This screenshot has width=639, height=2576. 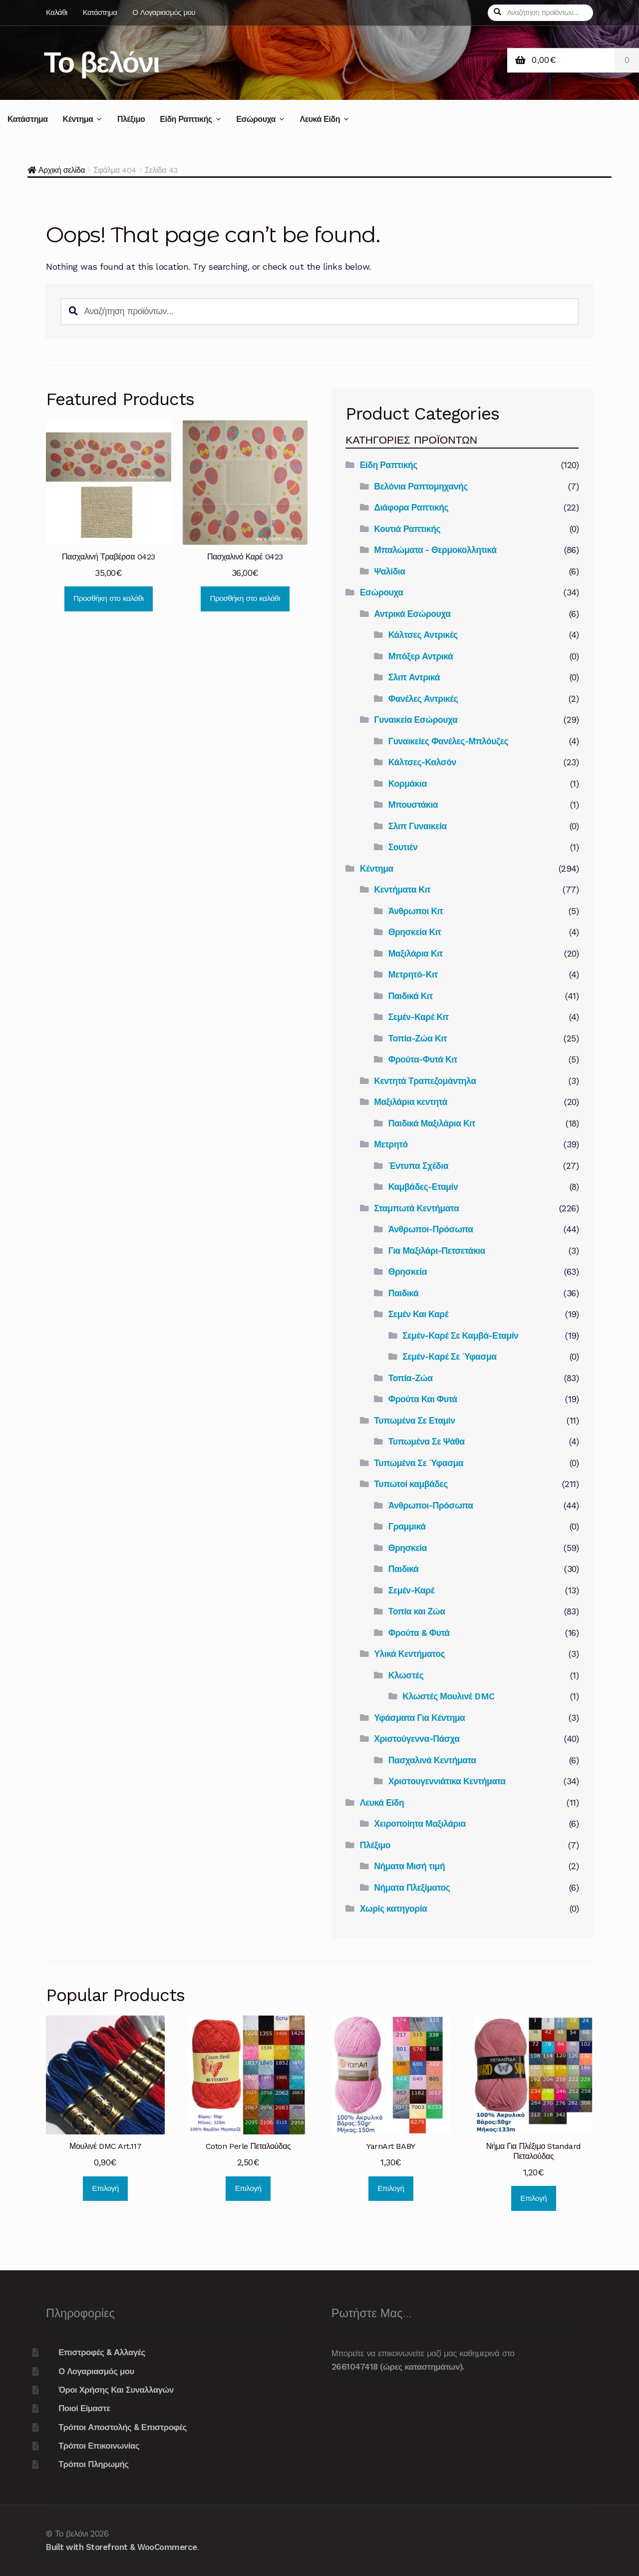 I want to click on Σεμέν Και Καρέ, so click(x=418, y=1314).